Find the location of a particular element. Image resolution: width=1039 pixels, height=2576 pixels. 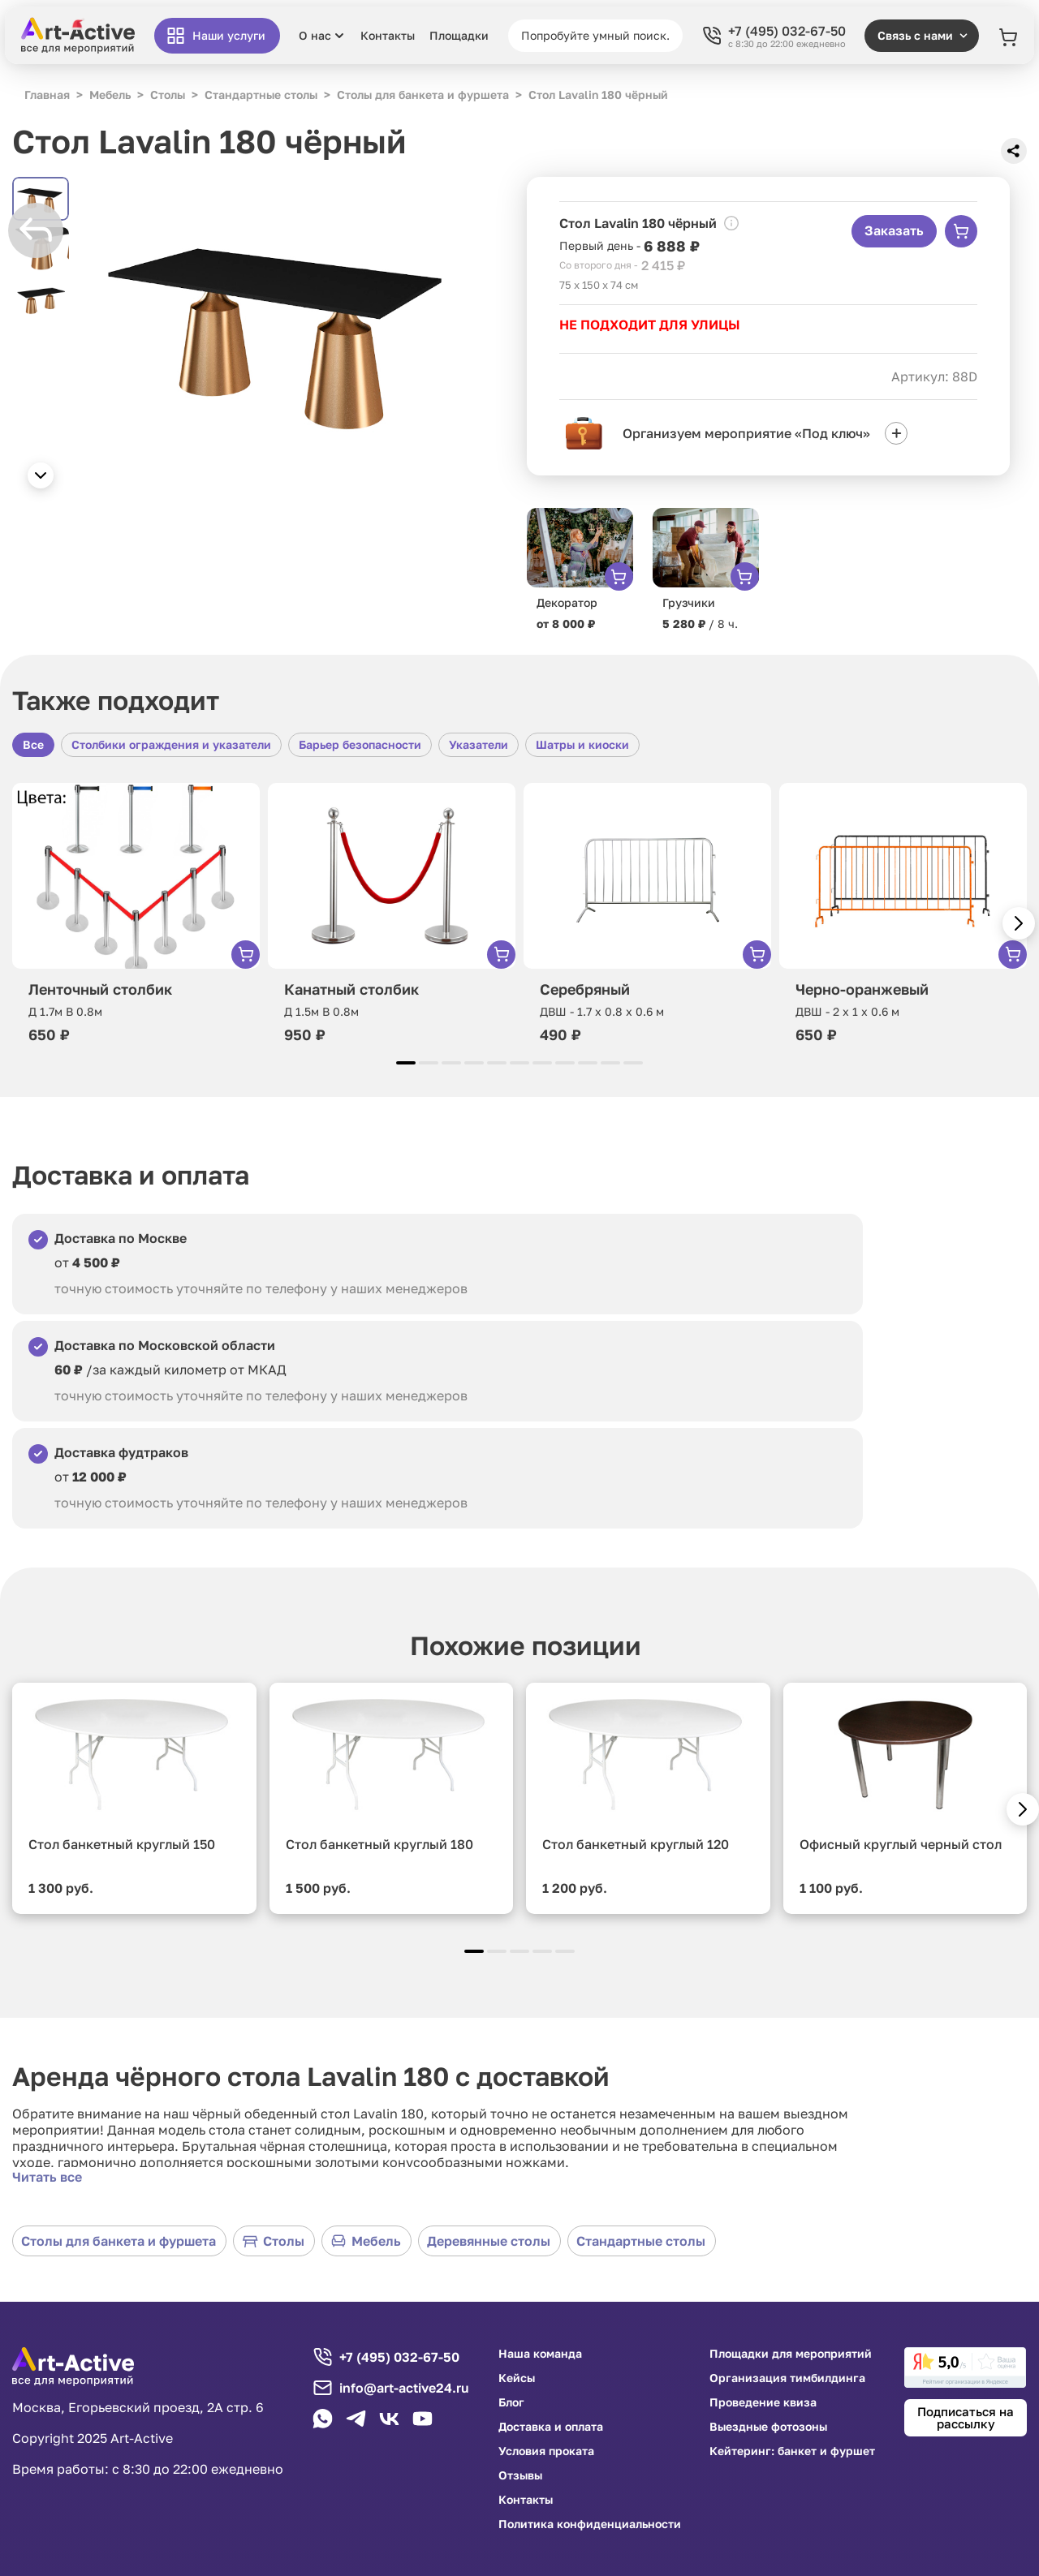

[button] is located at coordinates (41, 475).